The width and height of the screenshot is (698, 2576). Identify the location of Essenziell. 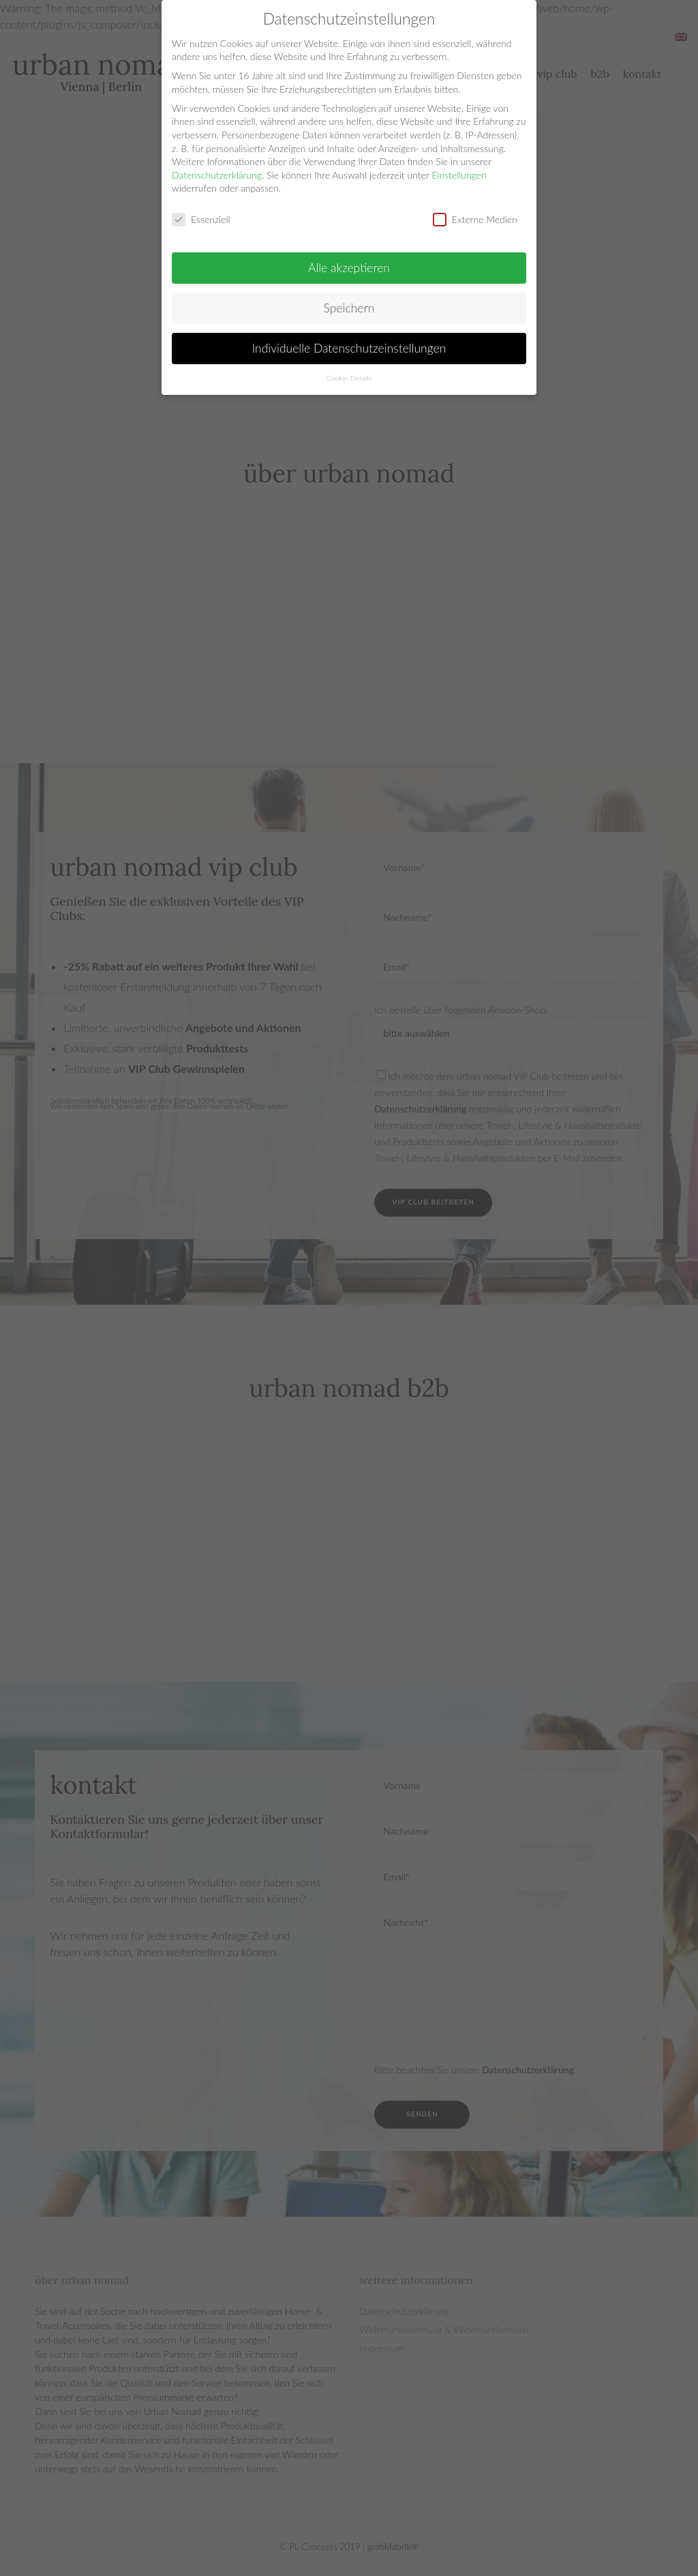
(201, 219).